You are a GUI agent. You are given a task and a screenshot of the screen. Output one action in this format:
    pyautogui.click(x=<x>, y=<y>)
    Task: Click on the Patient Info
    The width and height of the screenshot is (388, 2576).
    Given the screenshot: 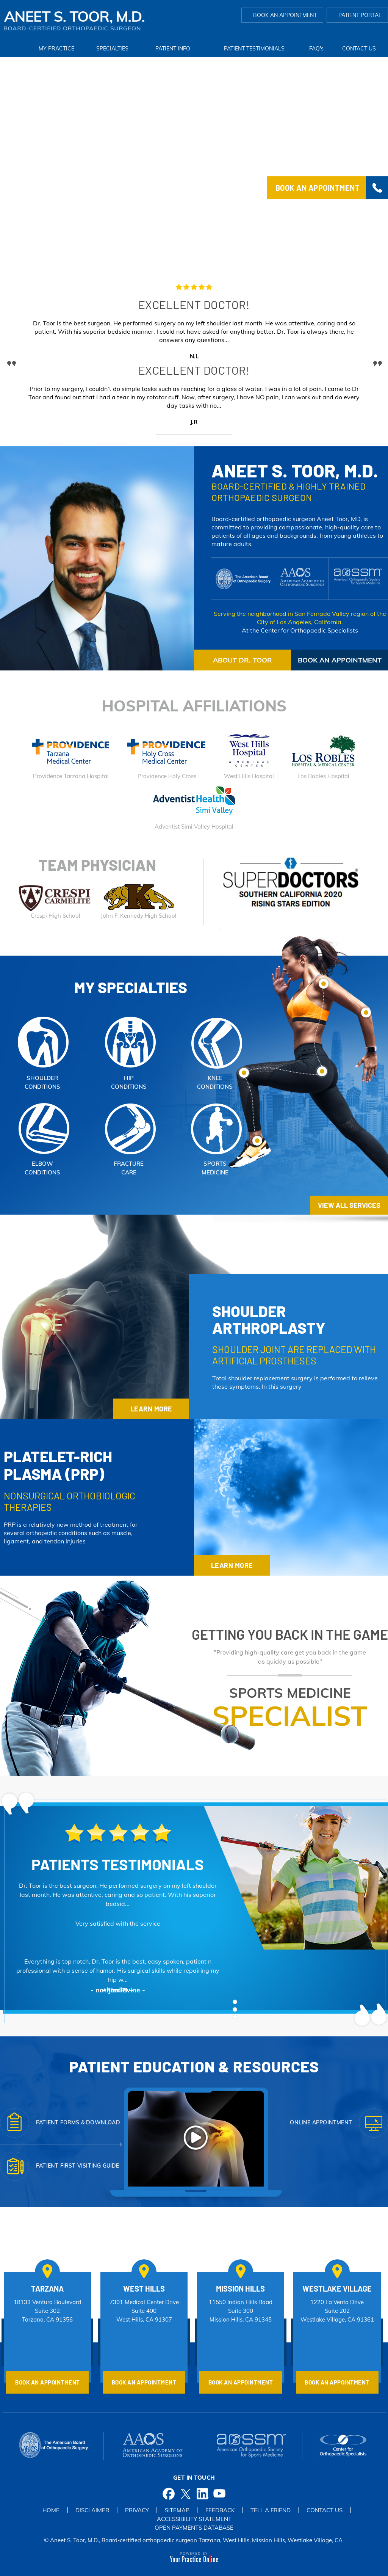 What is the action you would take?
    pyautogui.click(x=172, y=48)
    